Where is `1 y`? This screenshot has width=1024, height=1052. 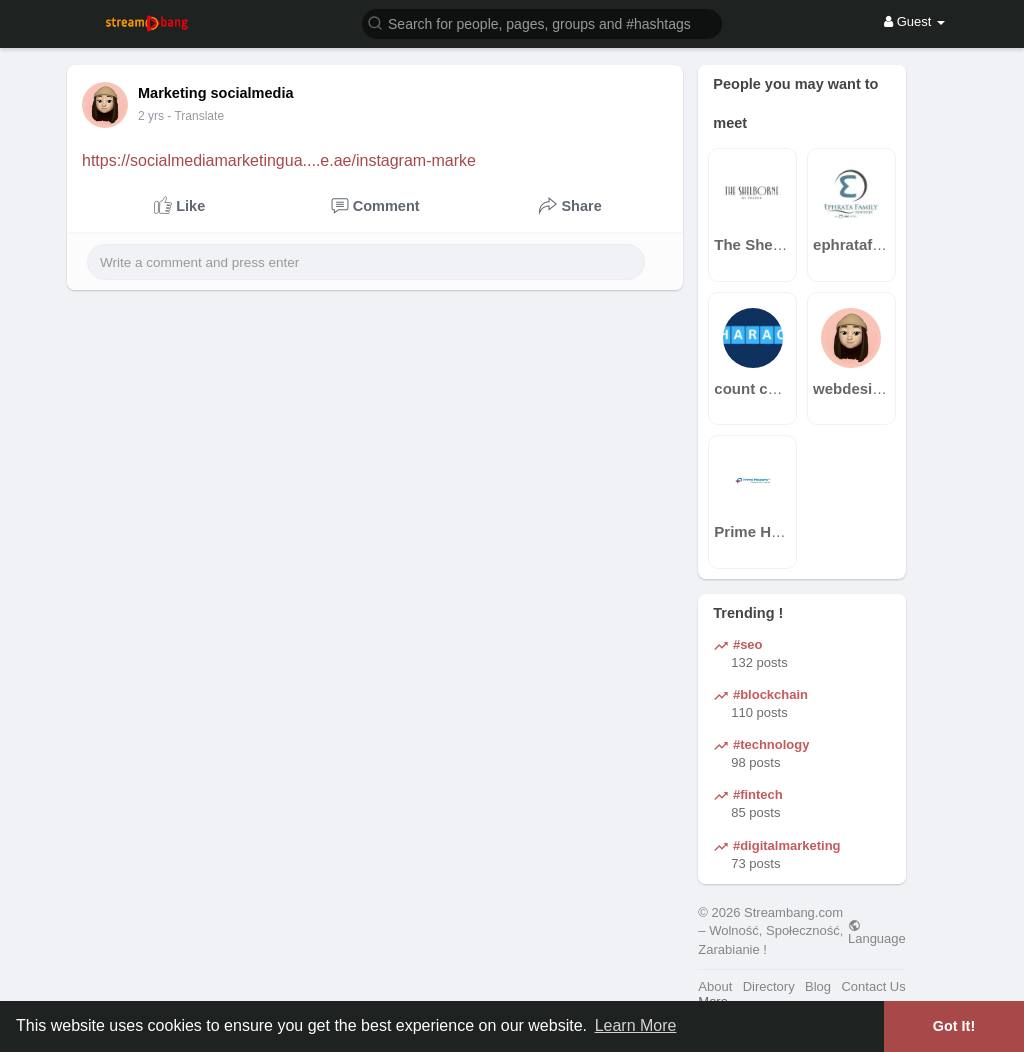
1 y is located at coordinates (146, 116).